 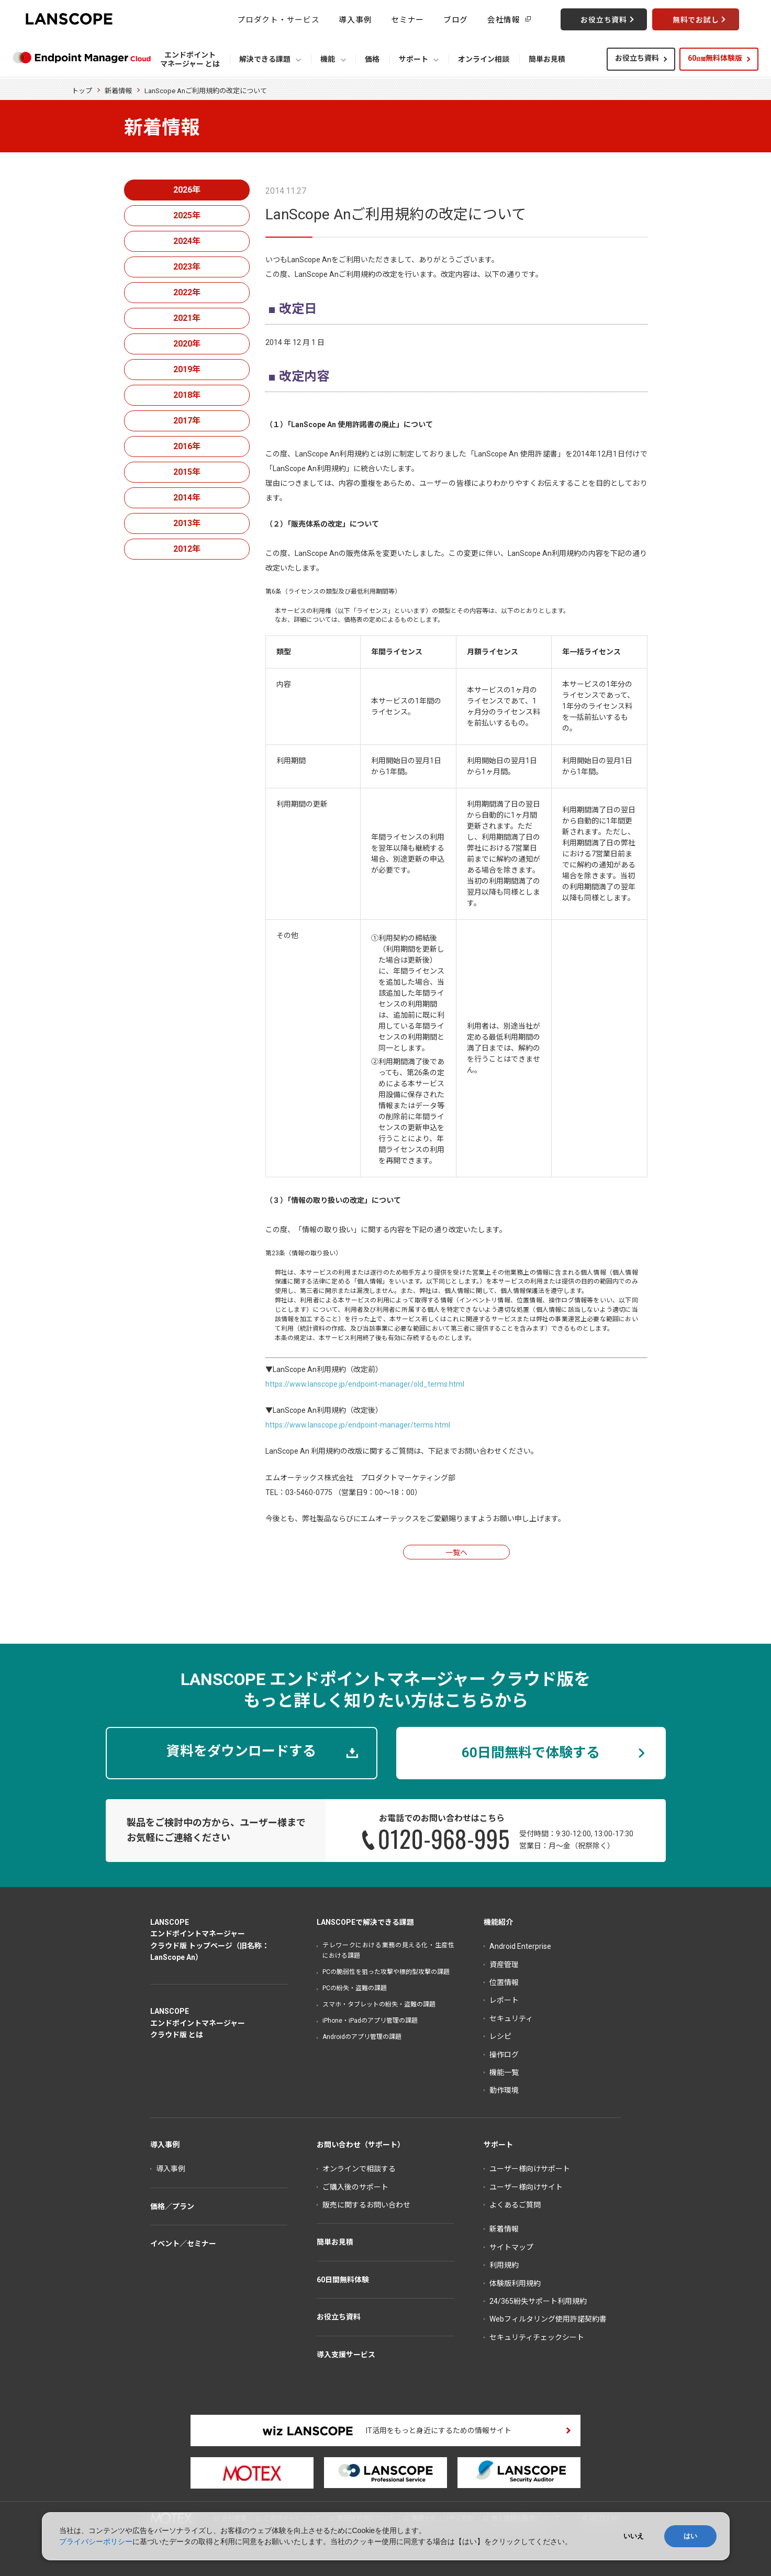 What do you see at coordinates (511, 2247) in the screenshot?
I see `サイトマップ` at bounding box center [511, 2247].